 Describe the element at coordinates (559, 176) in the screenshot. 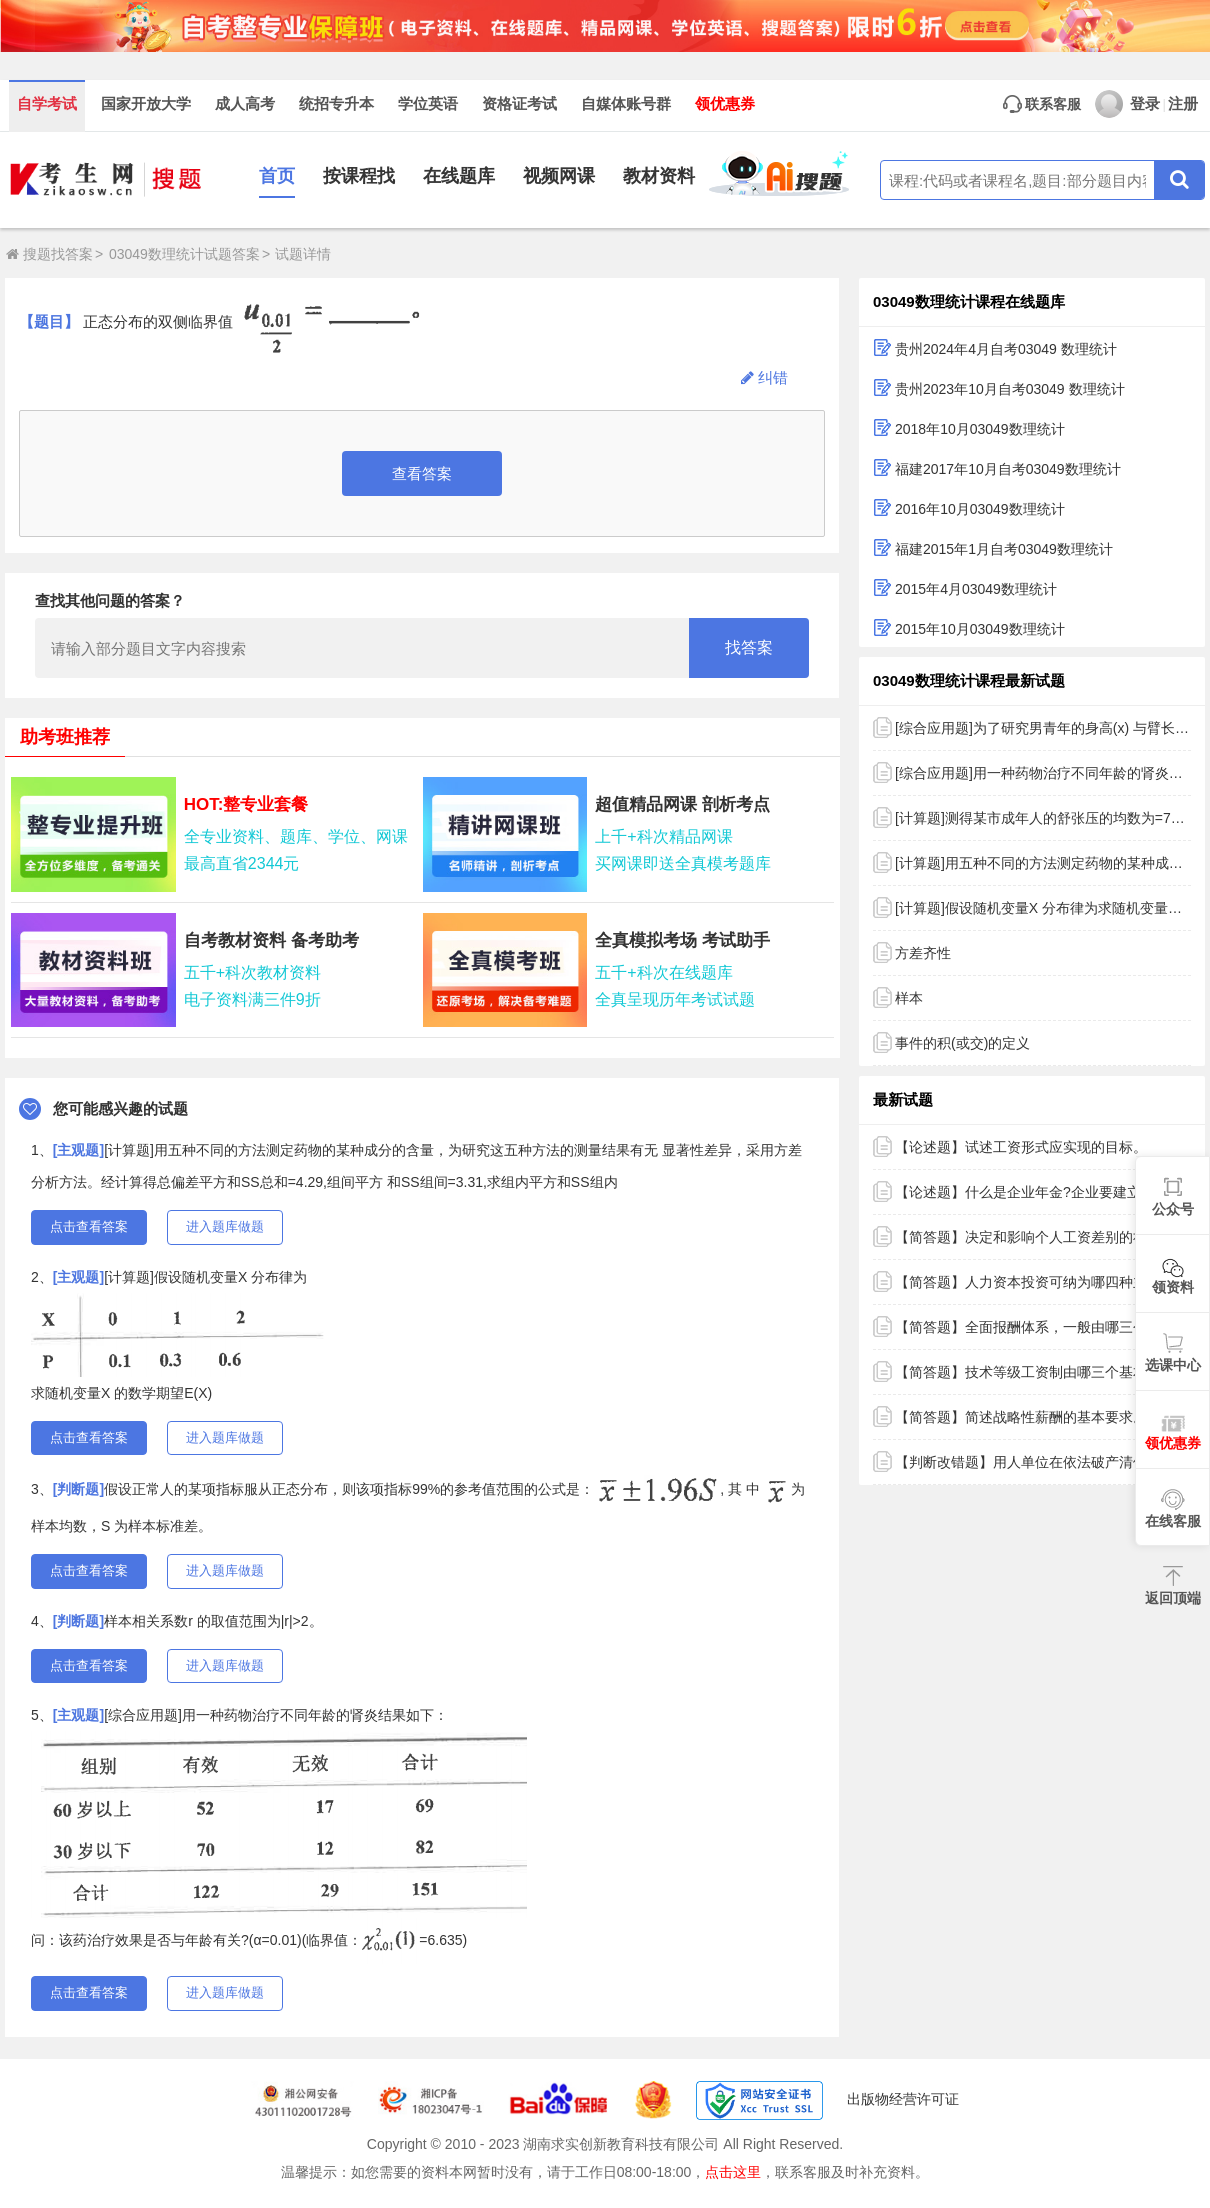

I see `视频网课` at that location.